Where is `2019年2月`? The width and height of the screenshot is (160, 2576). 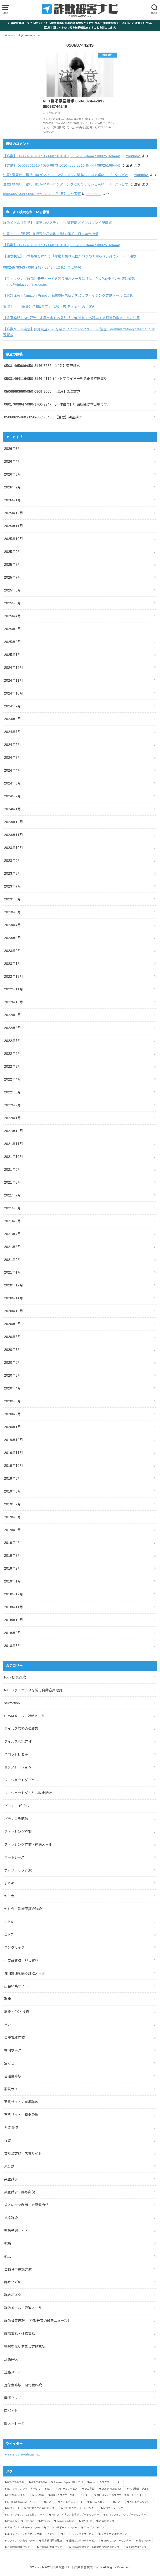
2019年2月 is located at coordinates (12, 1568).